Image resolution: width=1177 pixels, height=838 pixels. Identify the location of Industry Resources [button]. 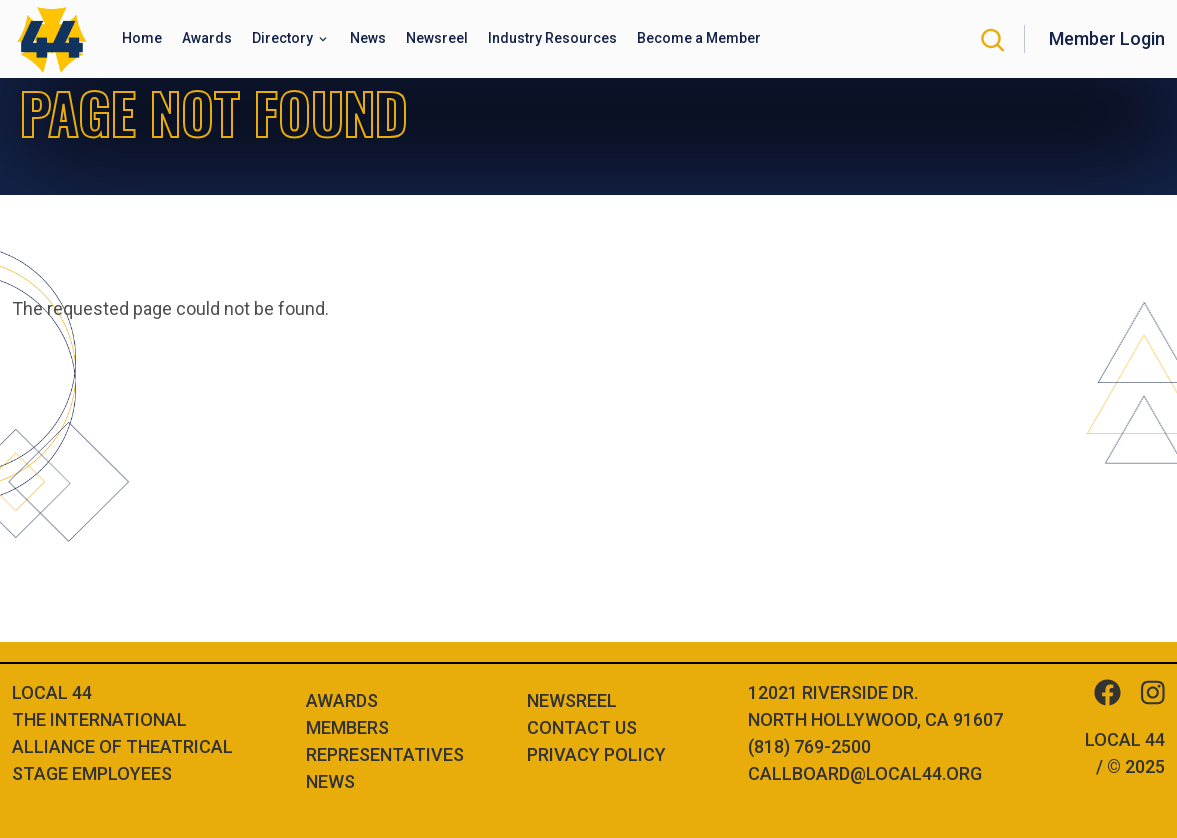
(552, 38).